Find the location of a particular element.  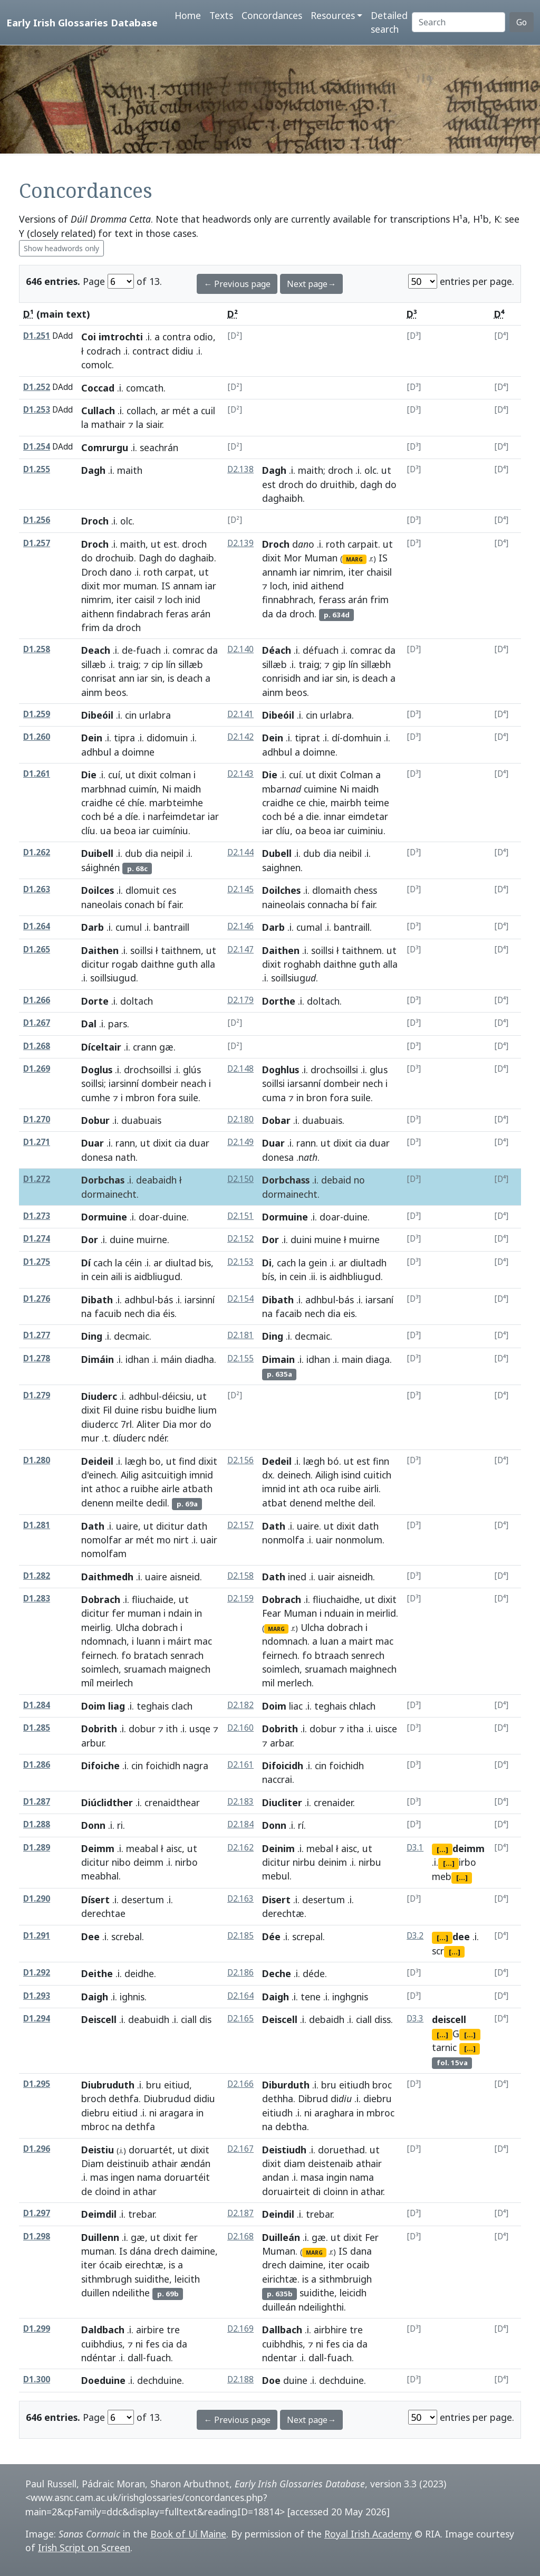

iter is located at coordinates (124, 599).